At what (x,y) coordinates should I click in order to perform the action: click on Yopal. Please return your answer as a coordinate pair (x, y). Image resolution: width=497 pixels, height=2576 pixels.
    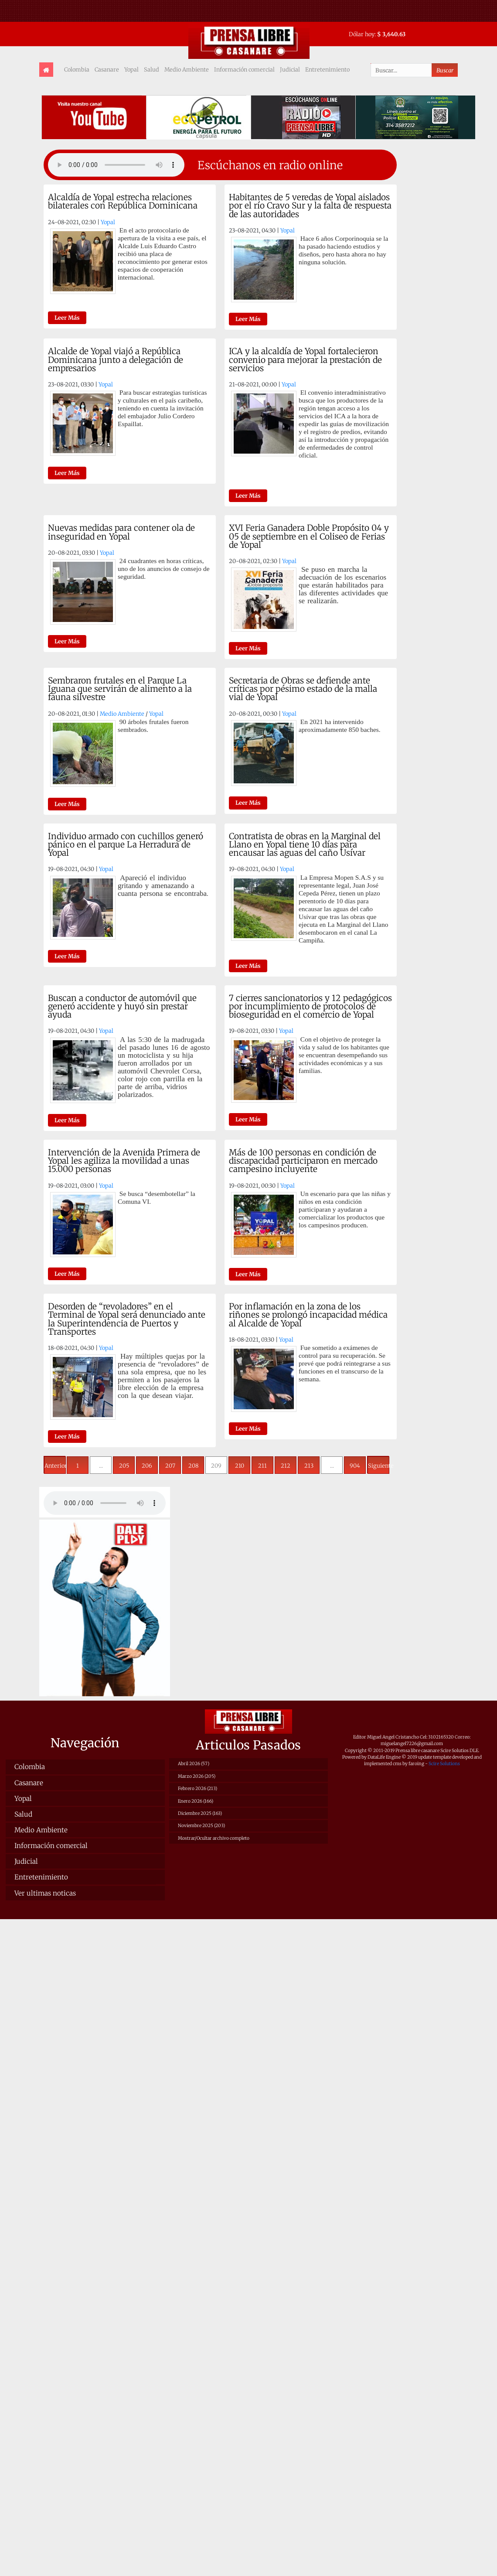
    Looking at the image, I should click on (131, 69).